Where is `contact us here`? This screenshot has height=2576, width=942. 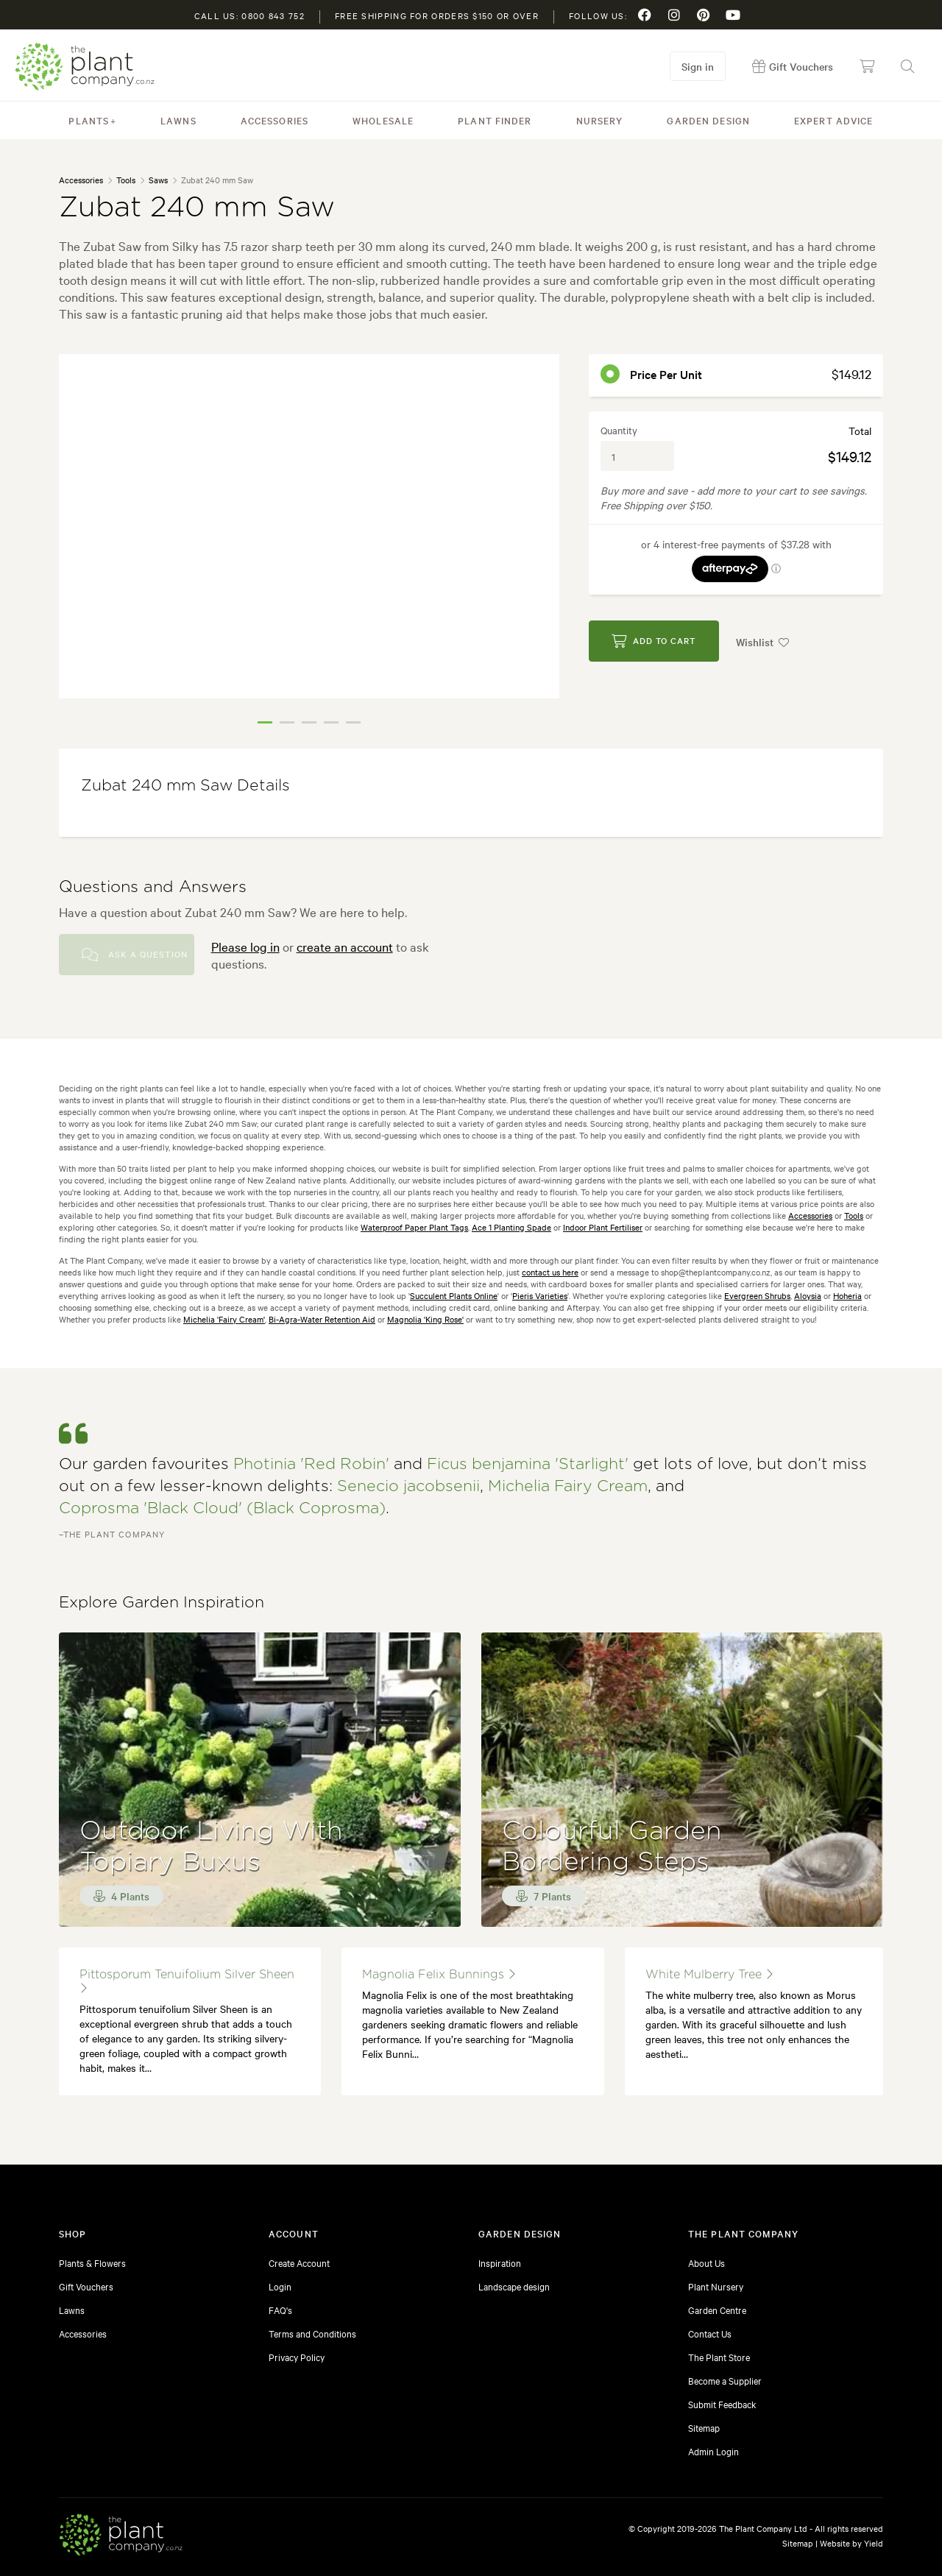
contact us here is located at coordinates (550, 1272).